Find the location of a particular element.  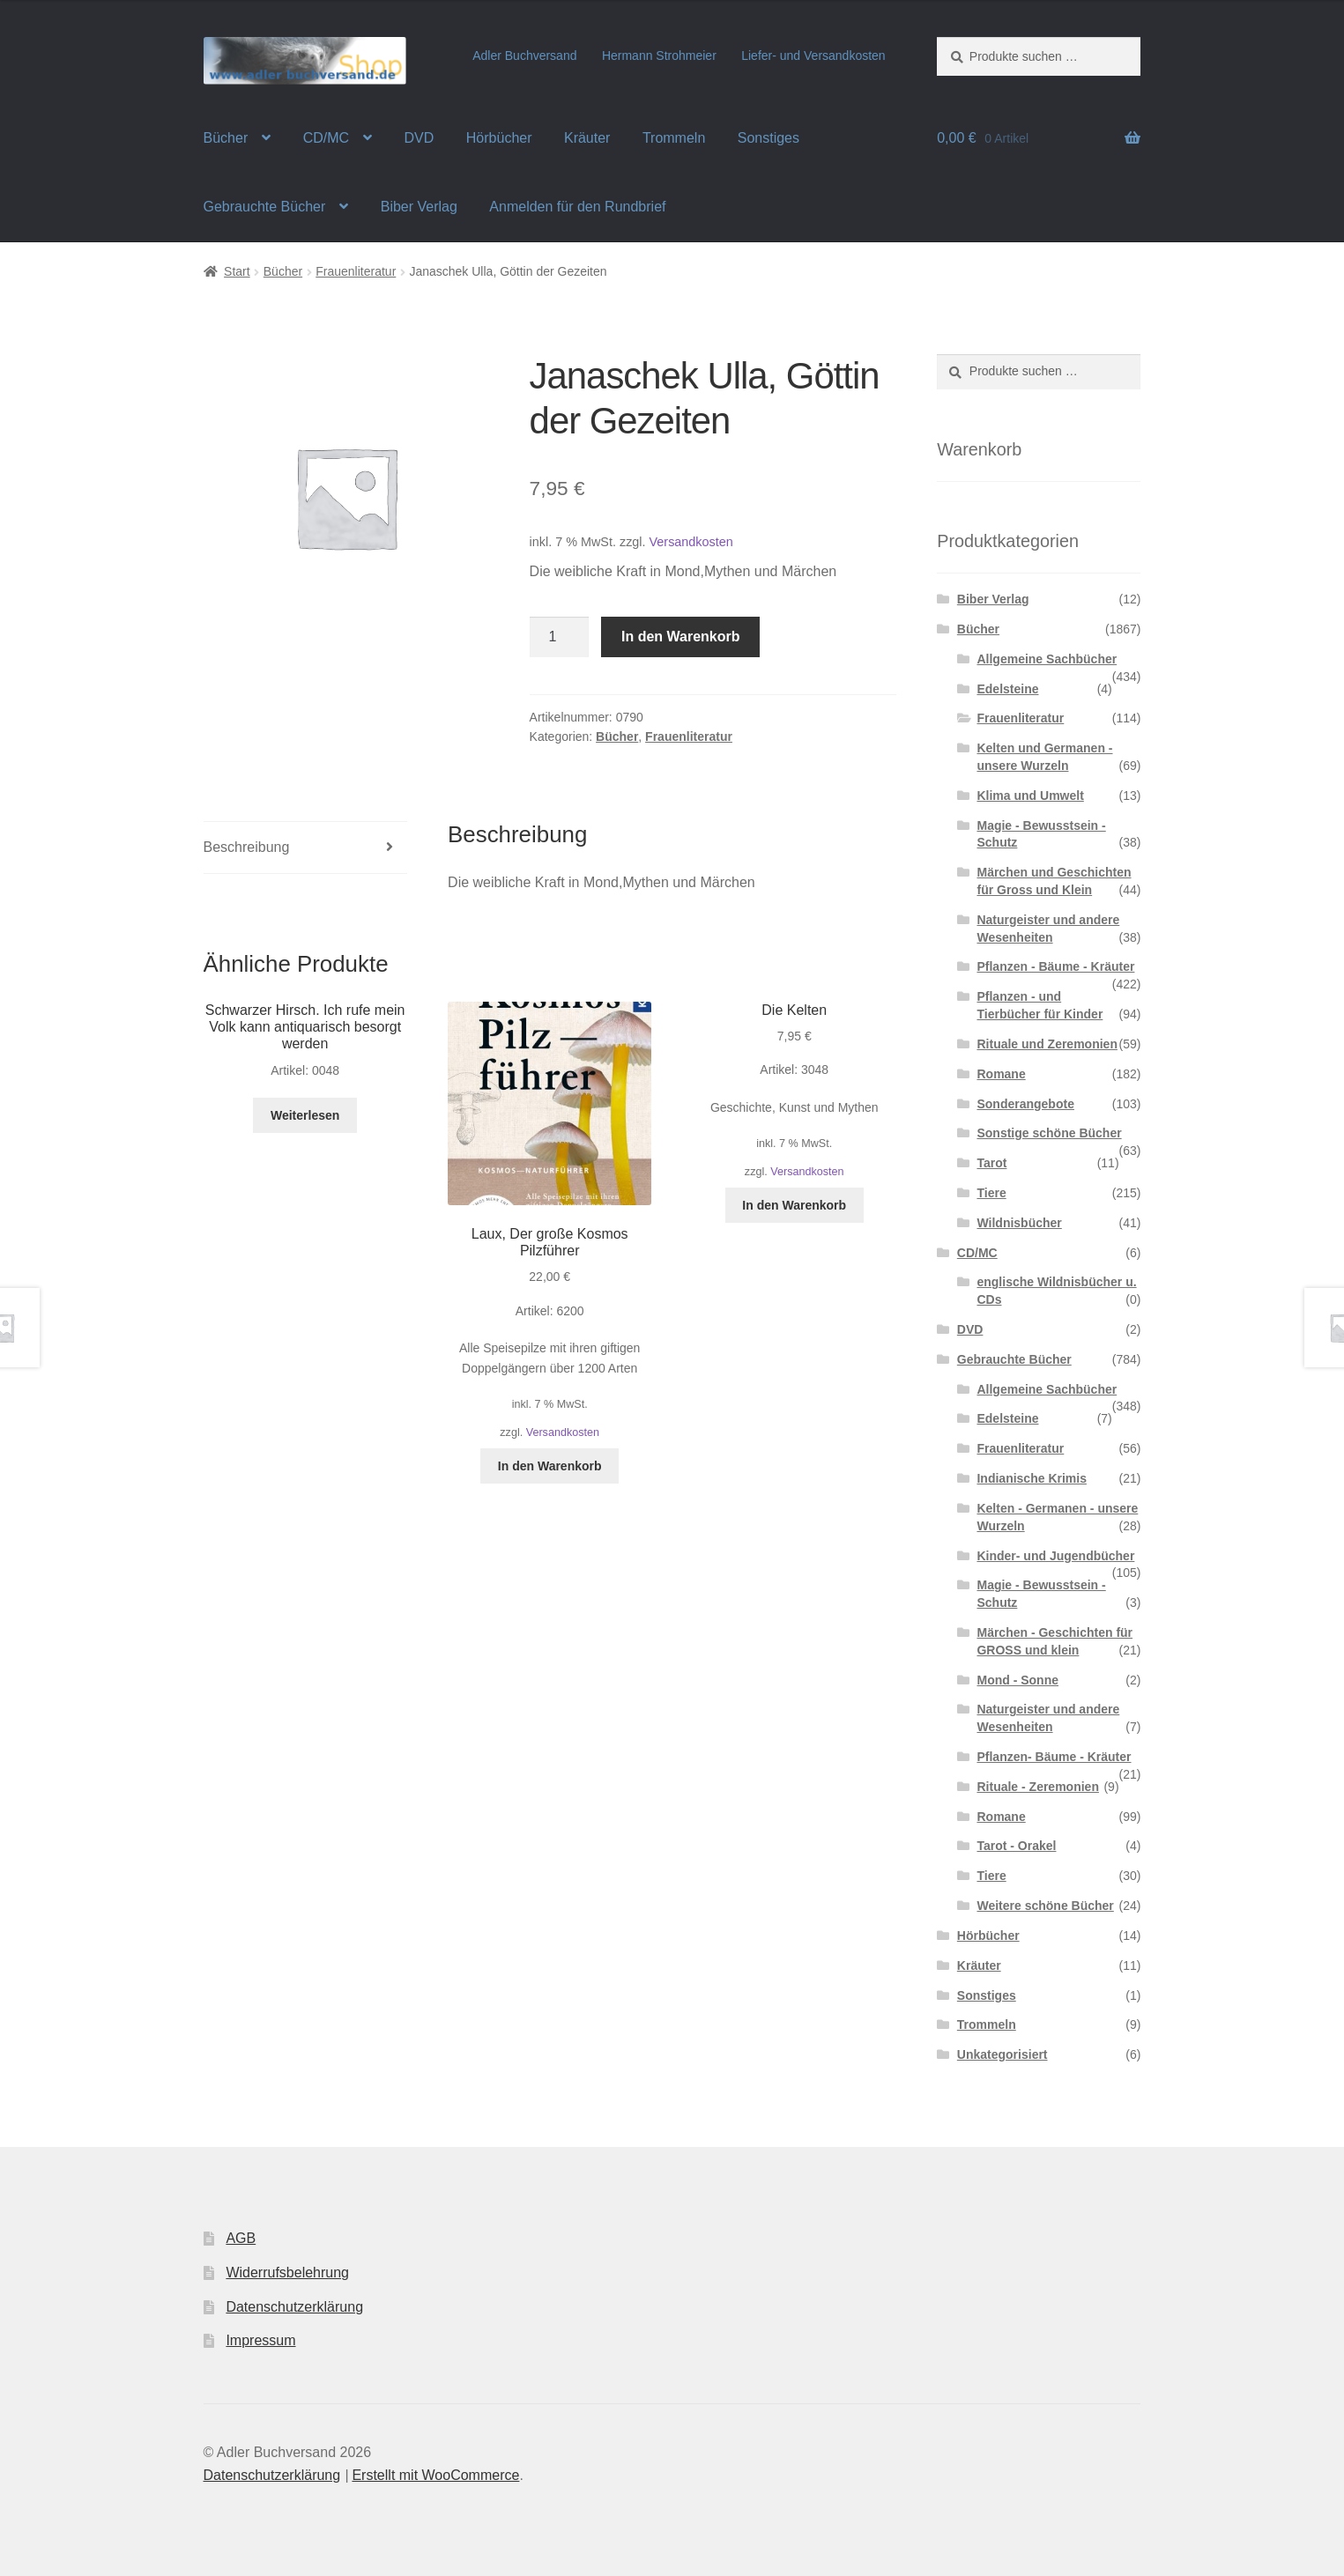

Pflanzen- Bäume - Kräuter is located at coordinates (1053, 1757).